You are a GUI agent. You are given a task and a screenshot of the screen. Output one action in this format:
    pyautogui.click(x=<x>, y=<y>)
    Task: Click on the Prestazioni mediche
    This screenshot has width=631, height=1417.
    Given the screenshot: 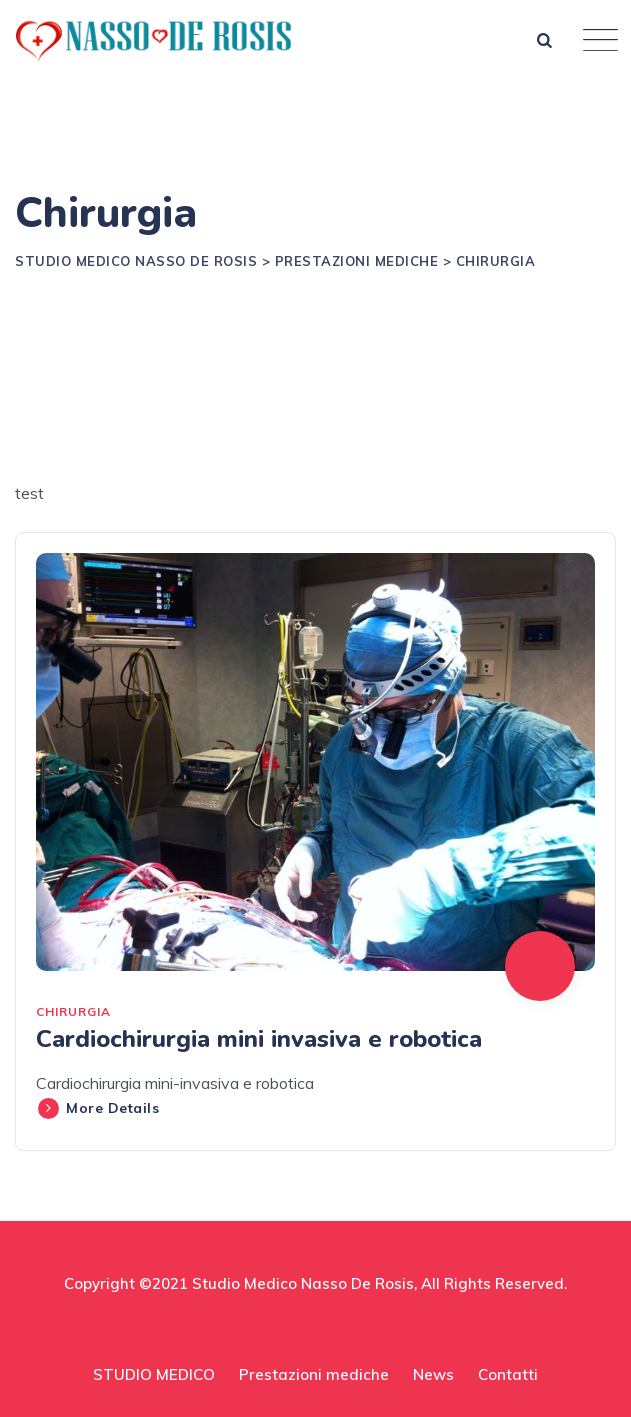 What is the action you would take?
    pyautogui.click(x=314, y=1374)
    